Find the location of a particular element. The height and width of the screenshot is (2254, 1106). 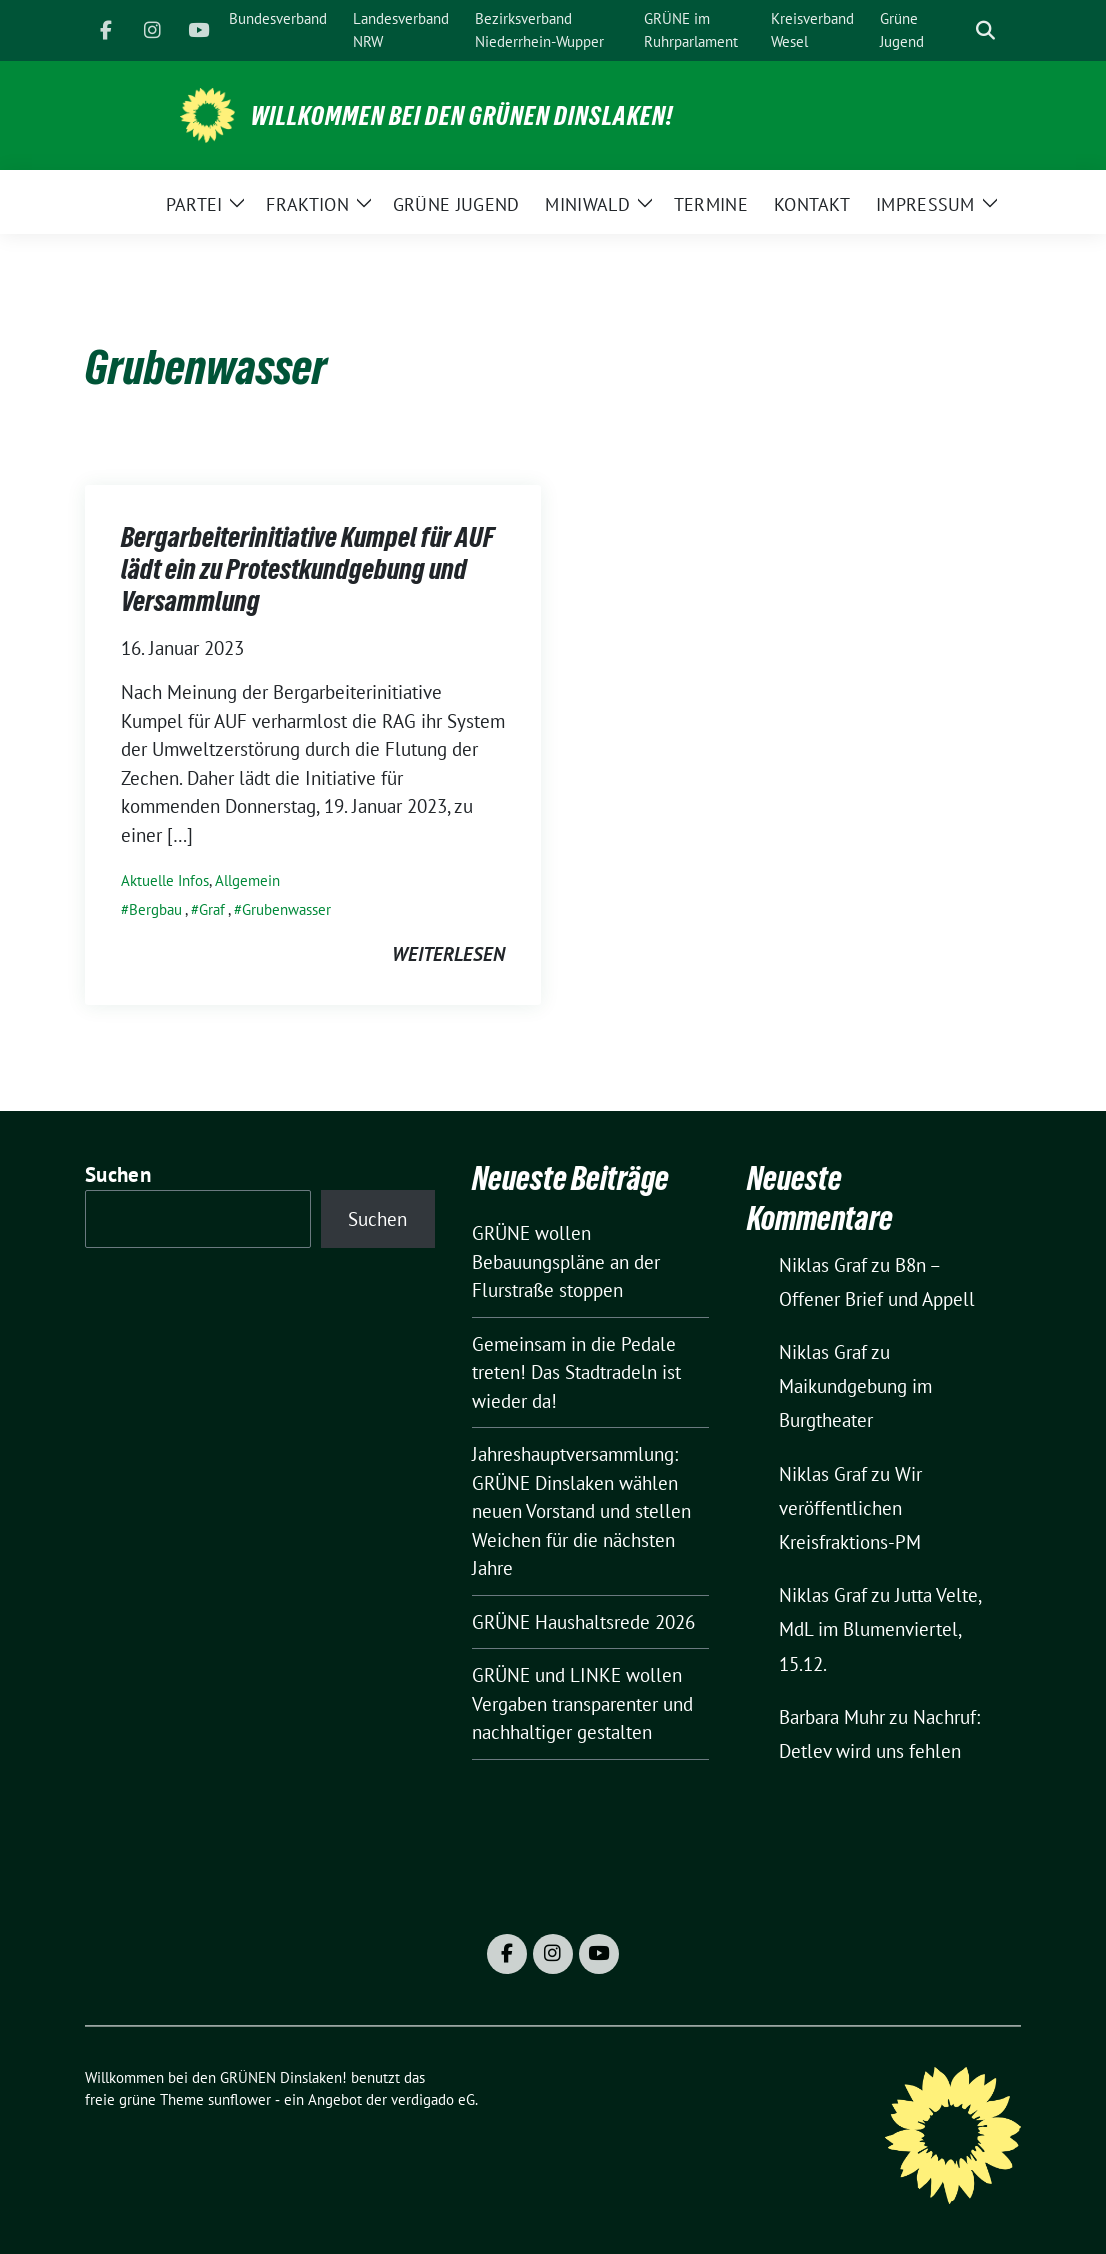

Bergbau is located at coordinates (155, 909).